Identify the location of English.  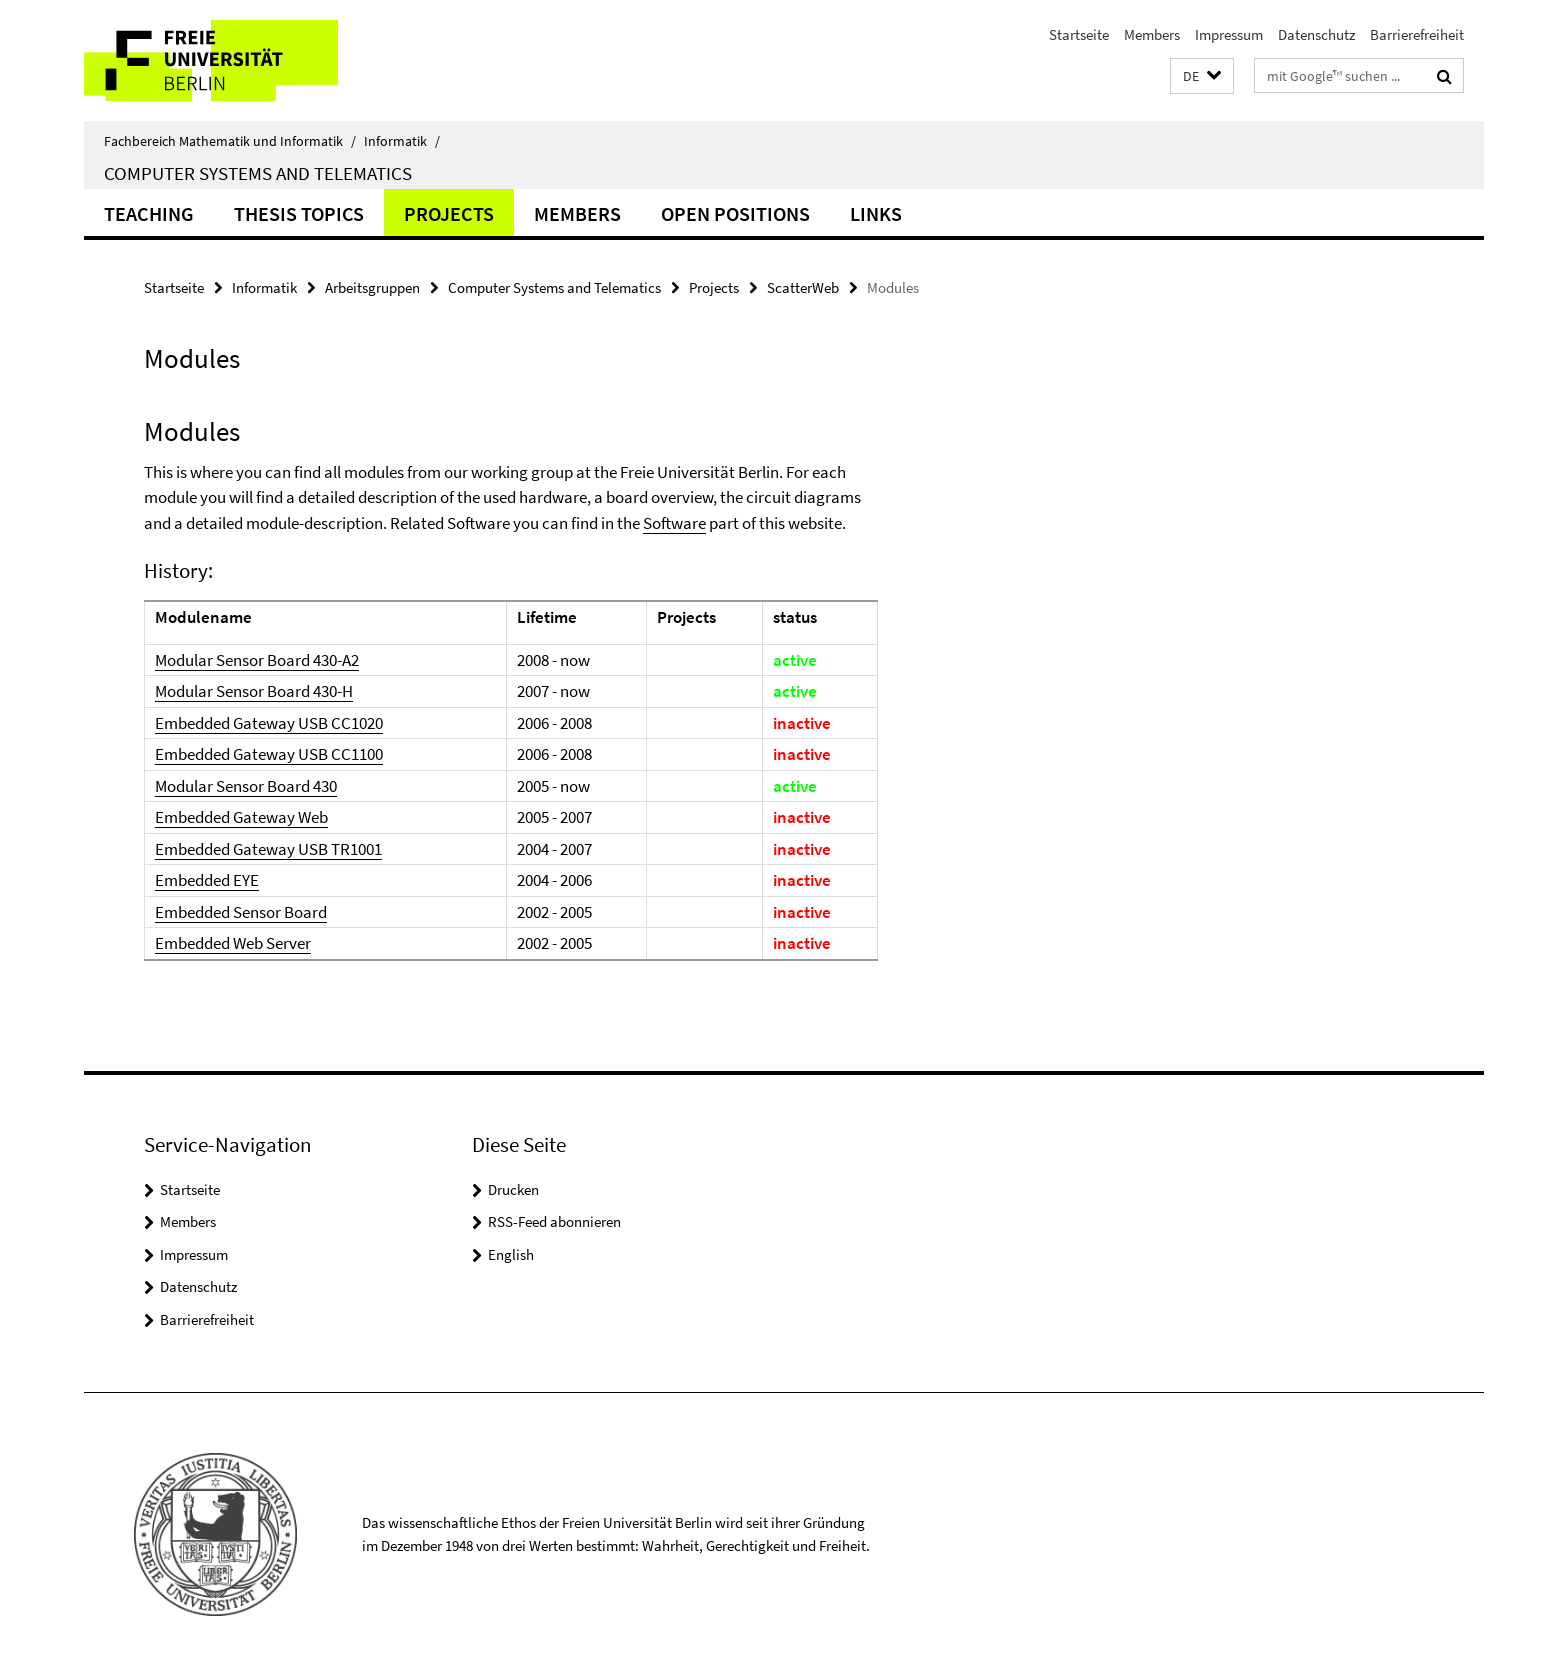
(511, 1254).